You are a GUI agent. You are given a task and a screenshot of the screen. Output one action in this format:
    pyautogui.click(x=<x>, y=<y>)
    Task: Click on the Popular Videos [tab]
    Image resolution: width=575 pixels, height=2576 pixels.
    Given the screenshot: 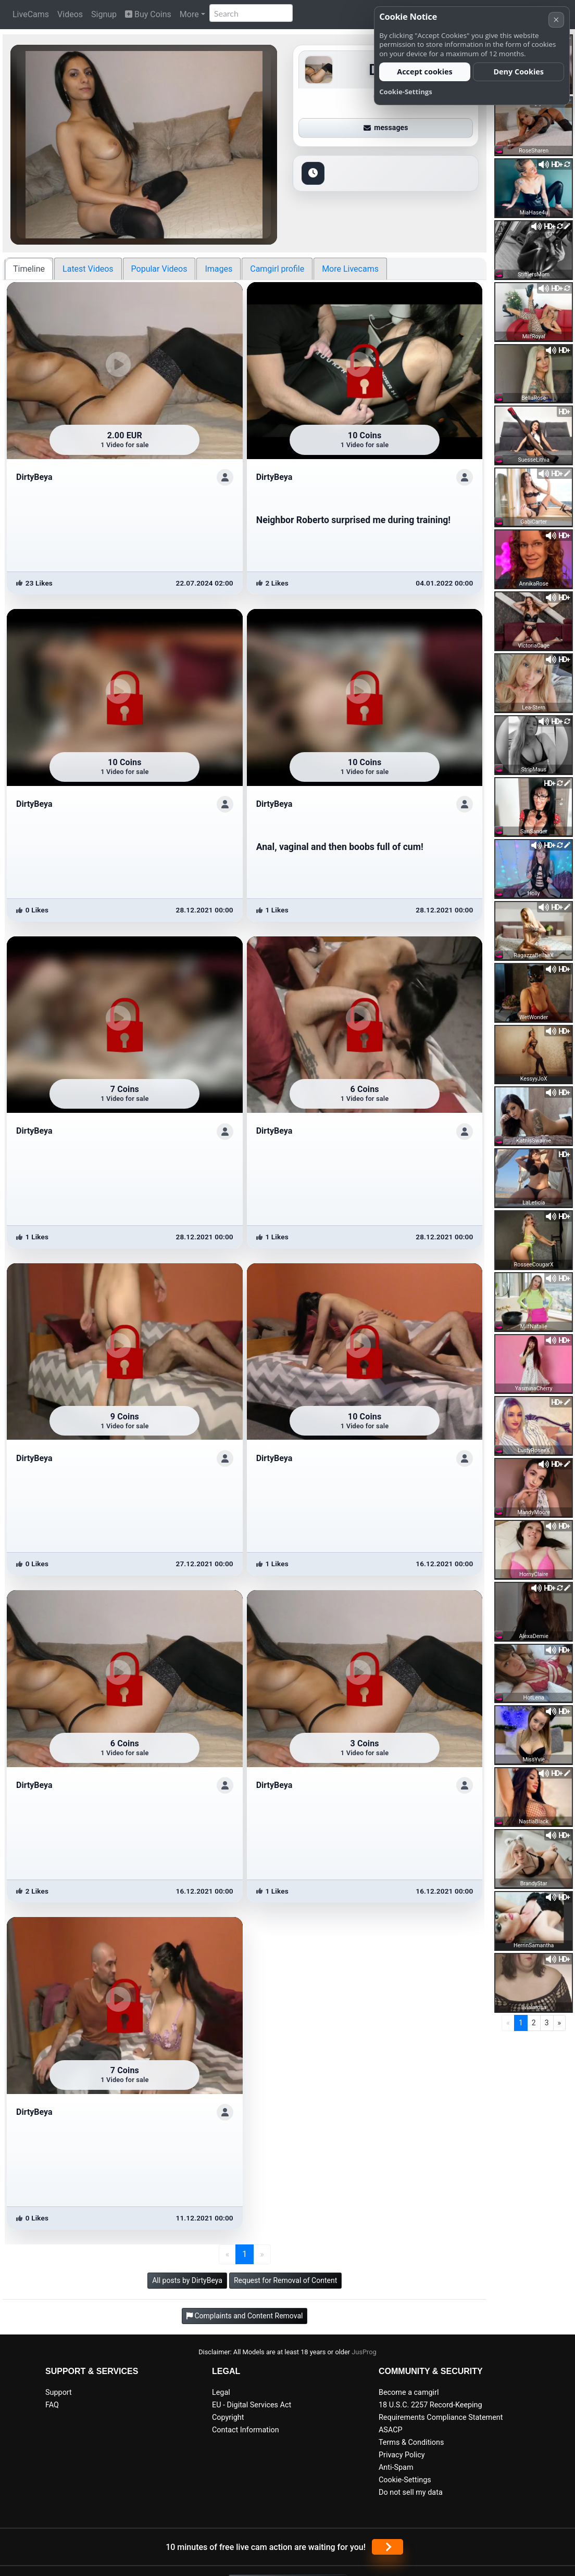 What is the action you would take?
    pyautogui.click(x=159, y=269)
    